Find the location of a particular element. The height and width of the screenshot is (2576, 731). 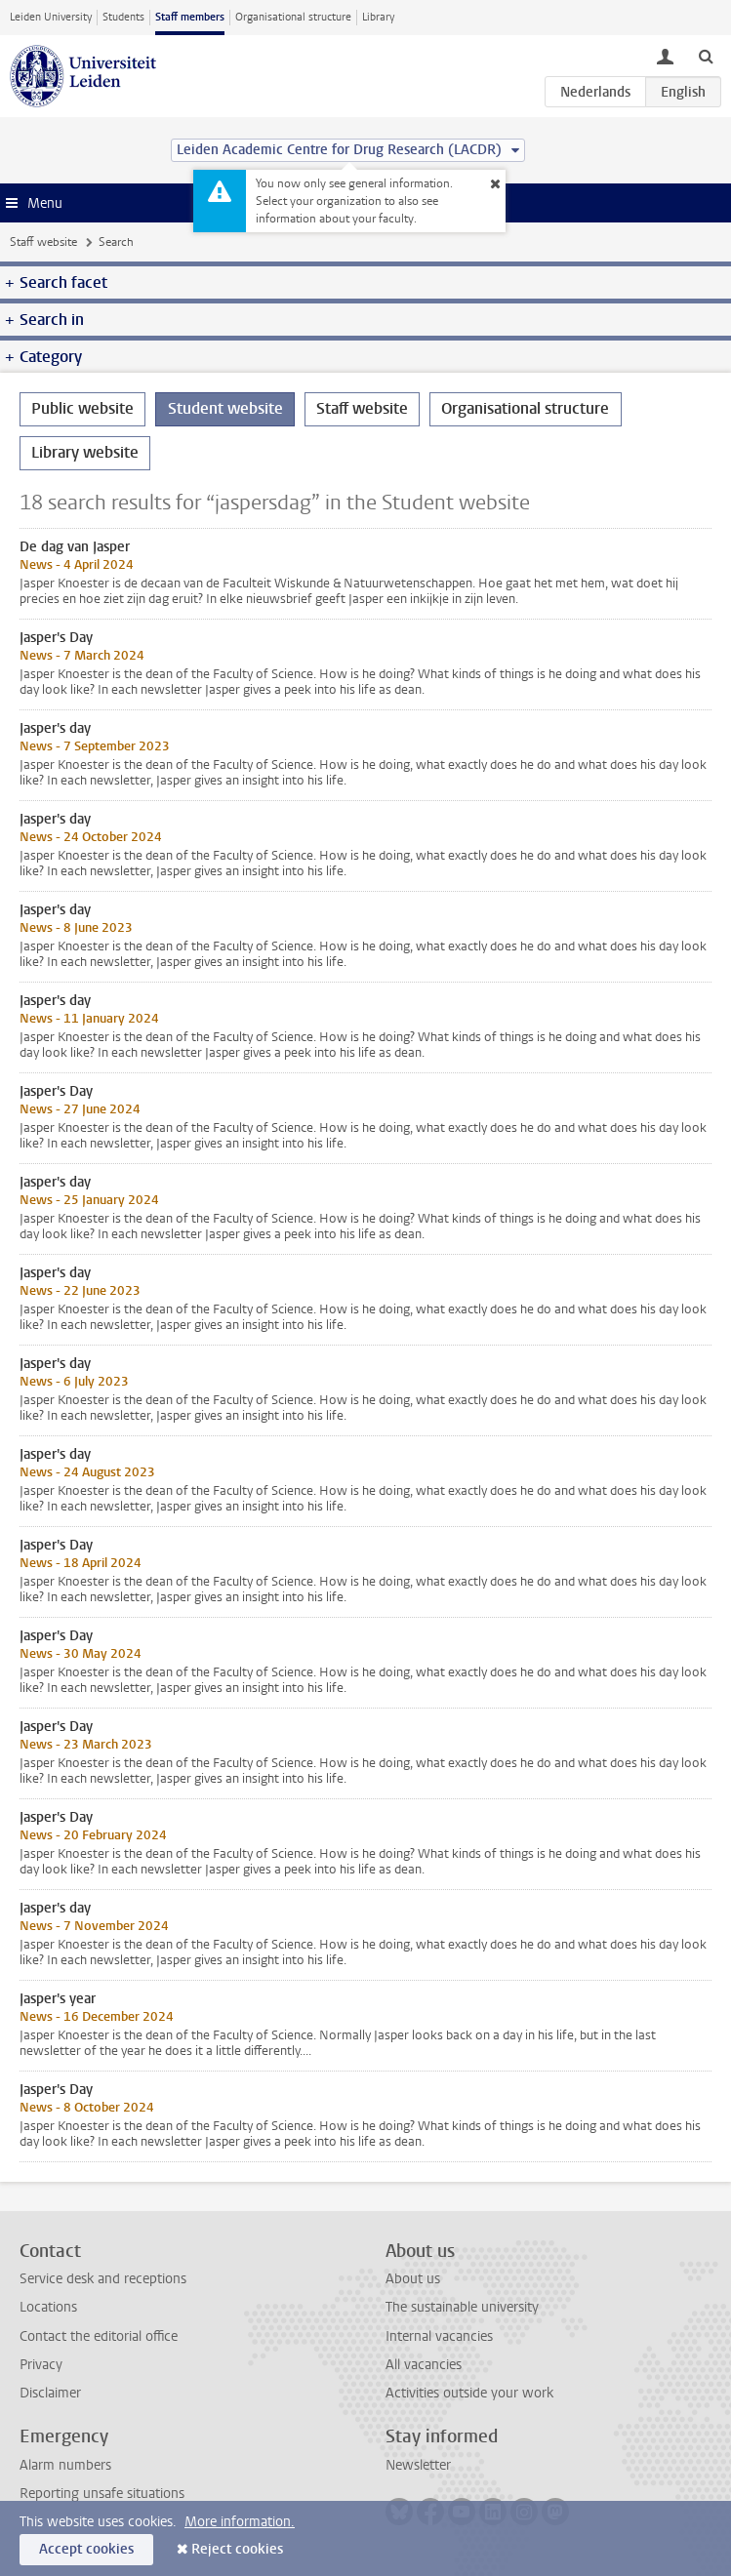

Privacy is located at coordinates (41, 2364).